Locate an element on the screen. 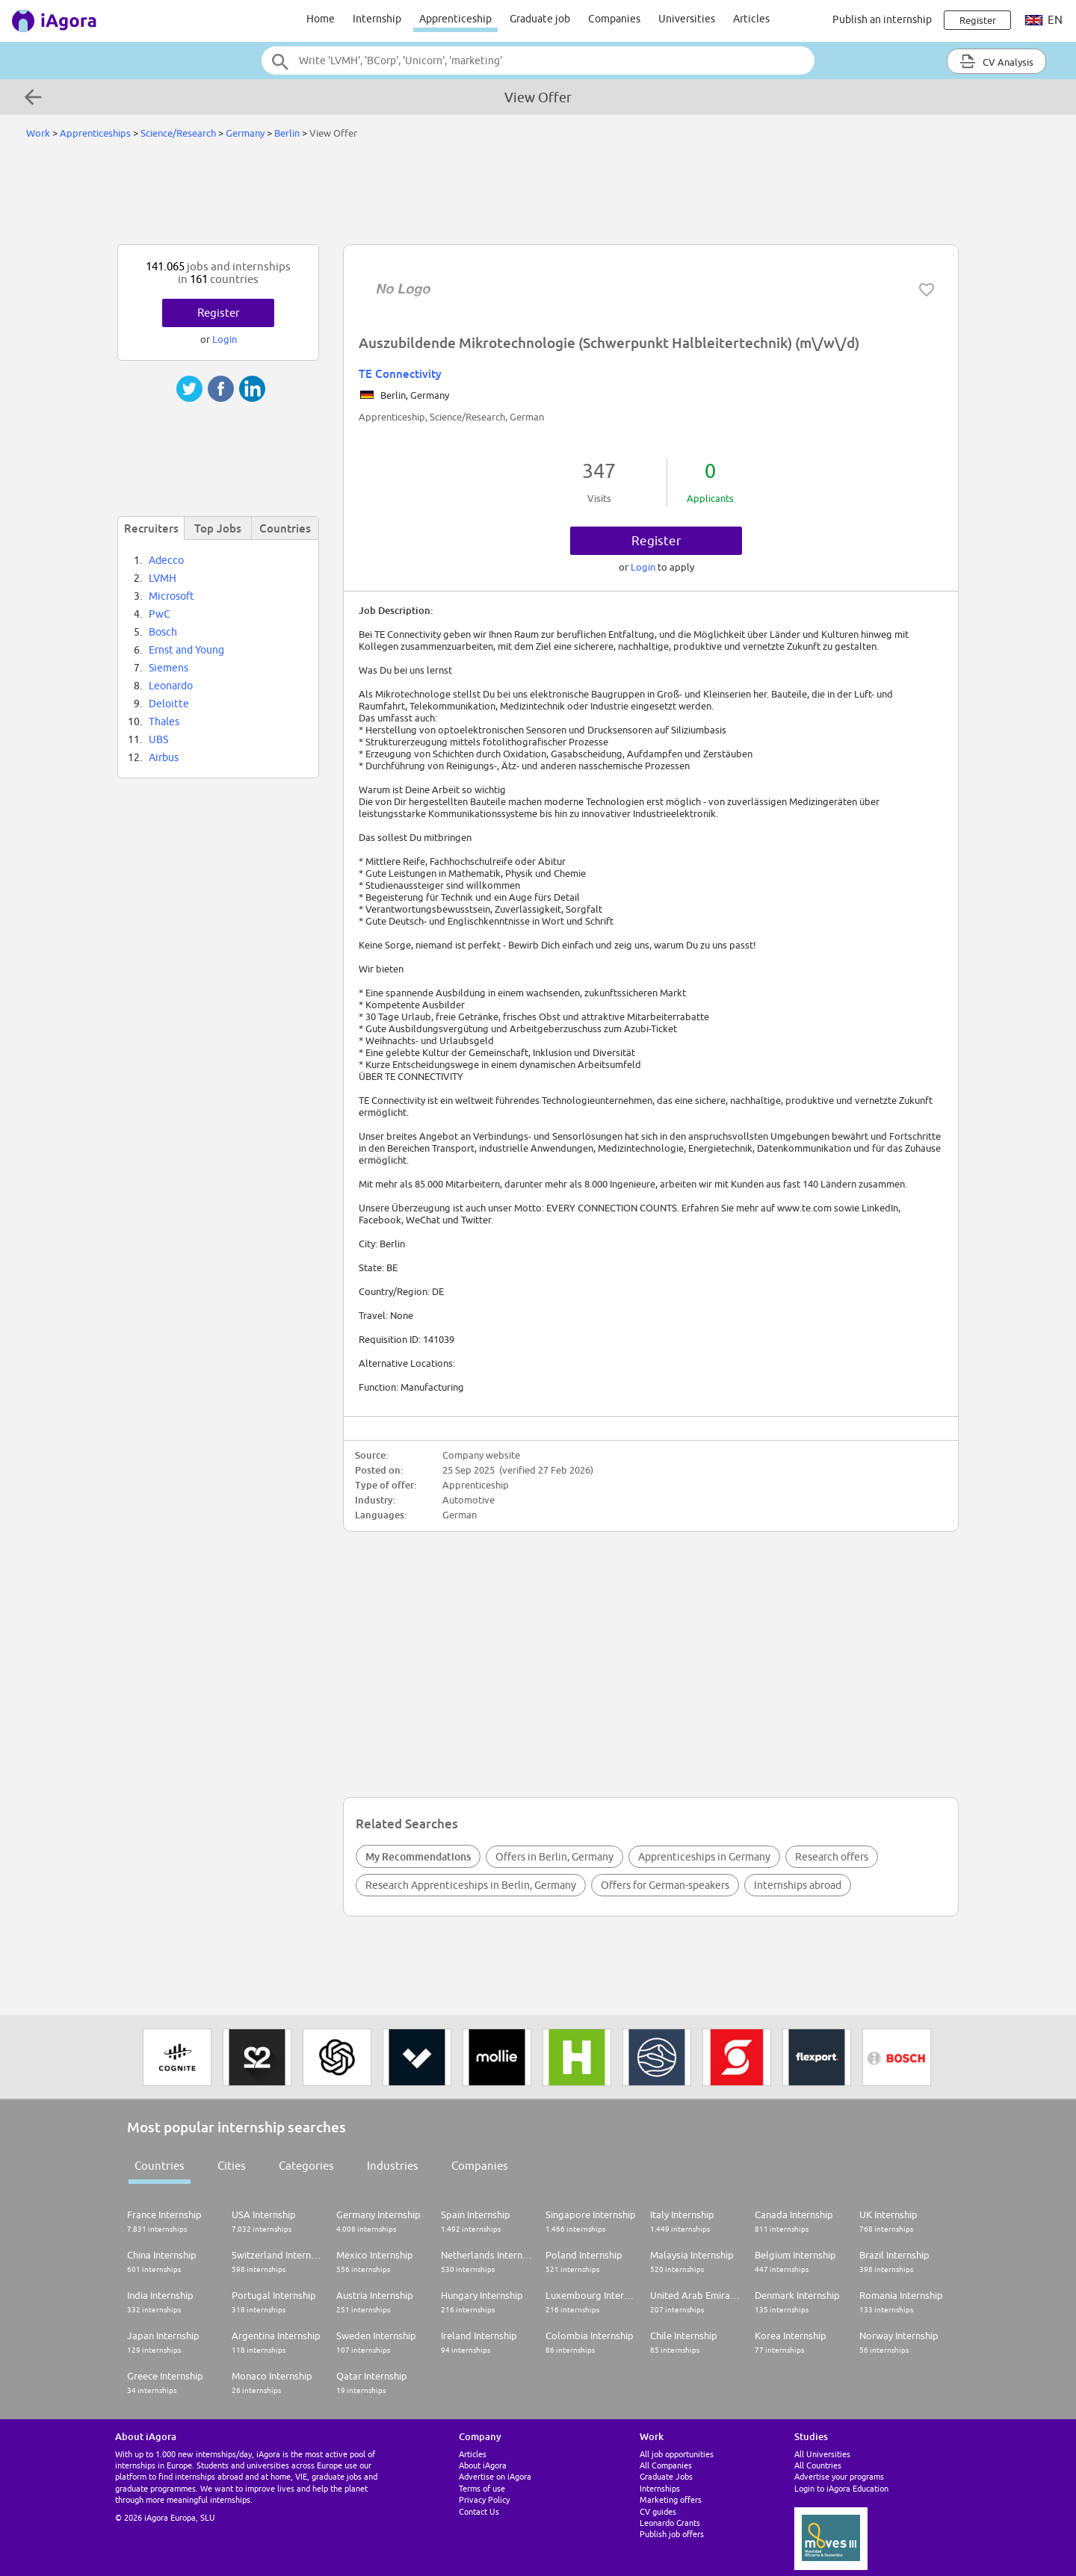 The image size is (1076, 2576). Home is located at coordinates (320, 19).